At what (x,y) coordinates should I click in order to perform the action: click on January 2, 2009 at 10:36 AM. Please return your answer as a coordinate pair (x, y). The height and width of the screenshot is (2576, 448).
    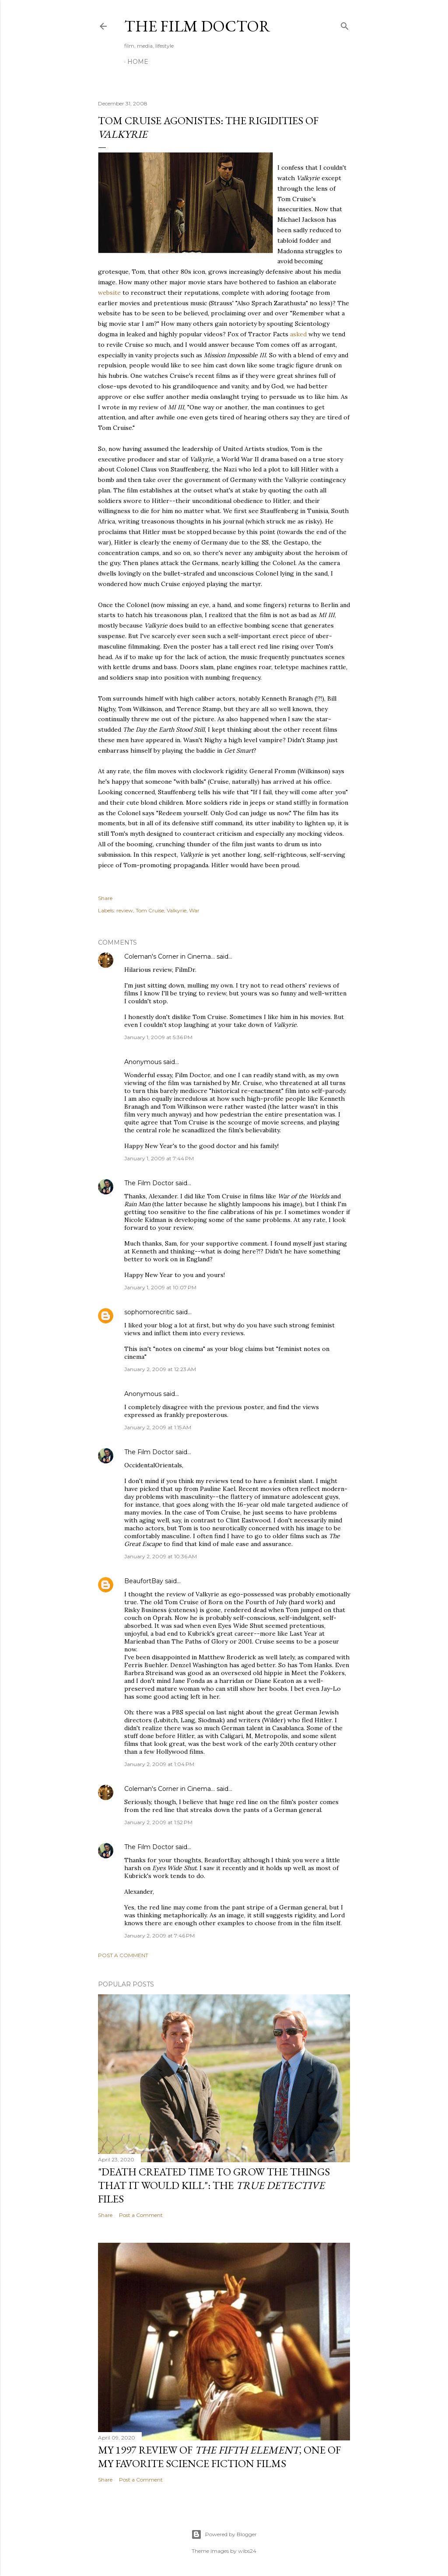
    Looking at the image, I should click on (160, 1556).